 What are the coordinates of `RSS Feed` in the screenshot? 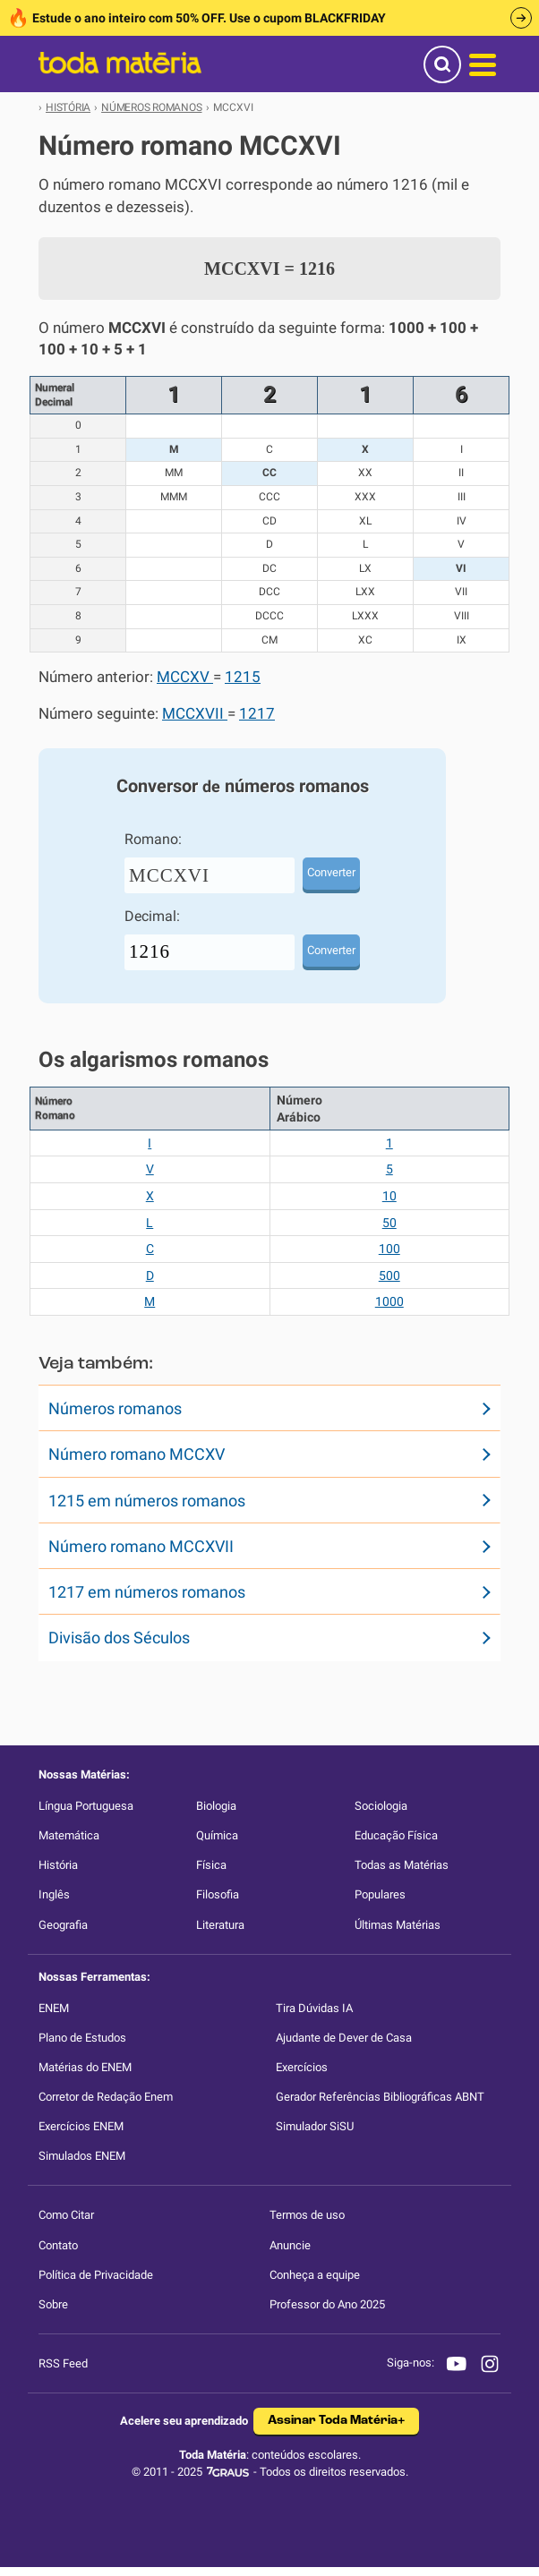 It's located at (63, 2363).